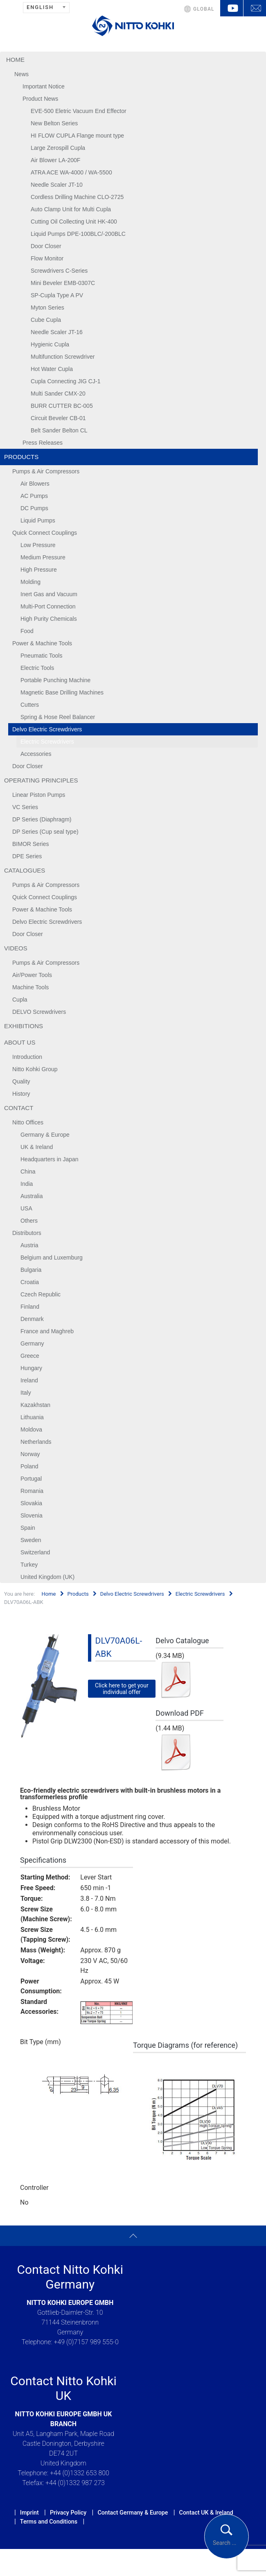 Image resolution: width=266 pixels, height=2576 pixels. I want to click on Quick Connect Couplings, so click(44, 532).